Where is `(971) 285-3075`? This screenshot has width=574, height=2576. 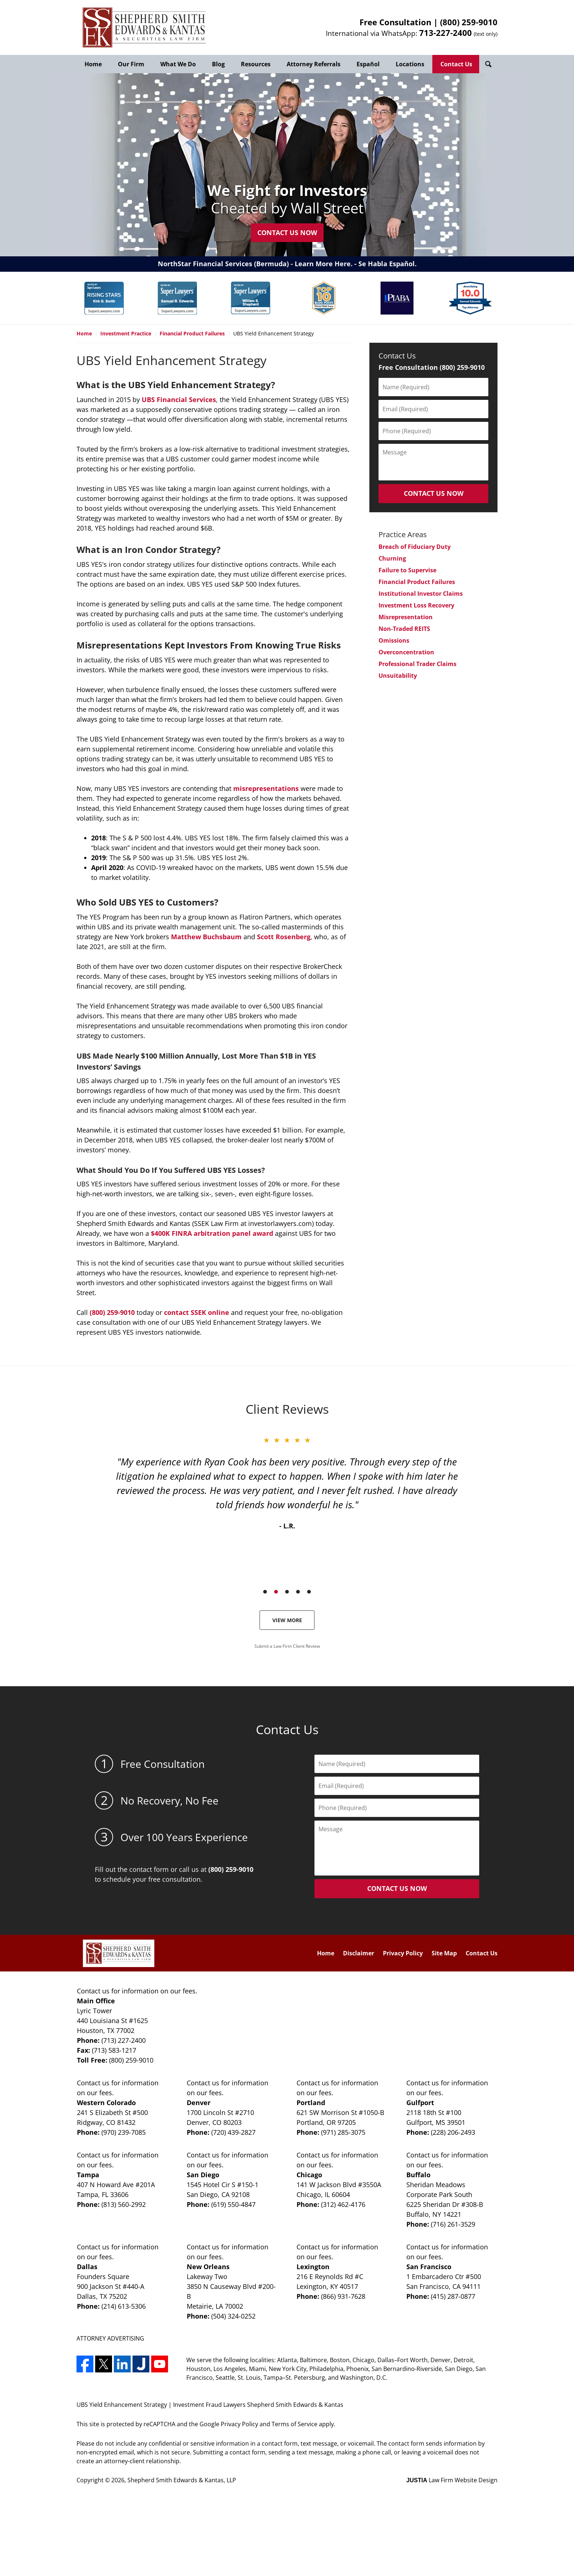 (971) 285-3075 is located at coordinates (343, 2132).